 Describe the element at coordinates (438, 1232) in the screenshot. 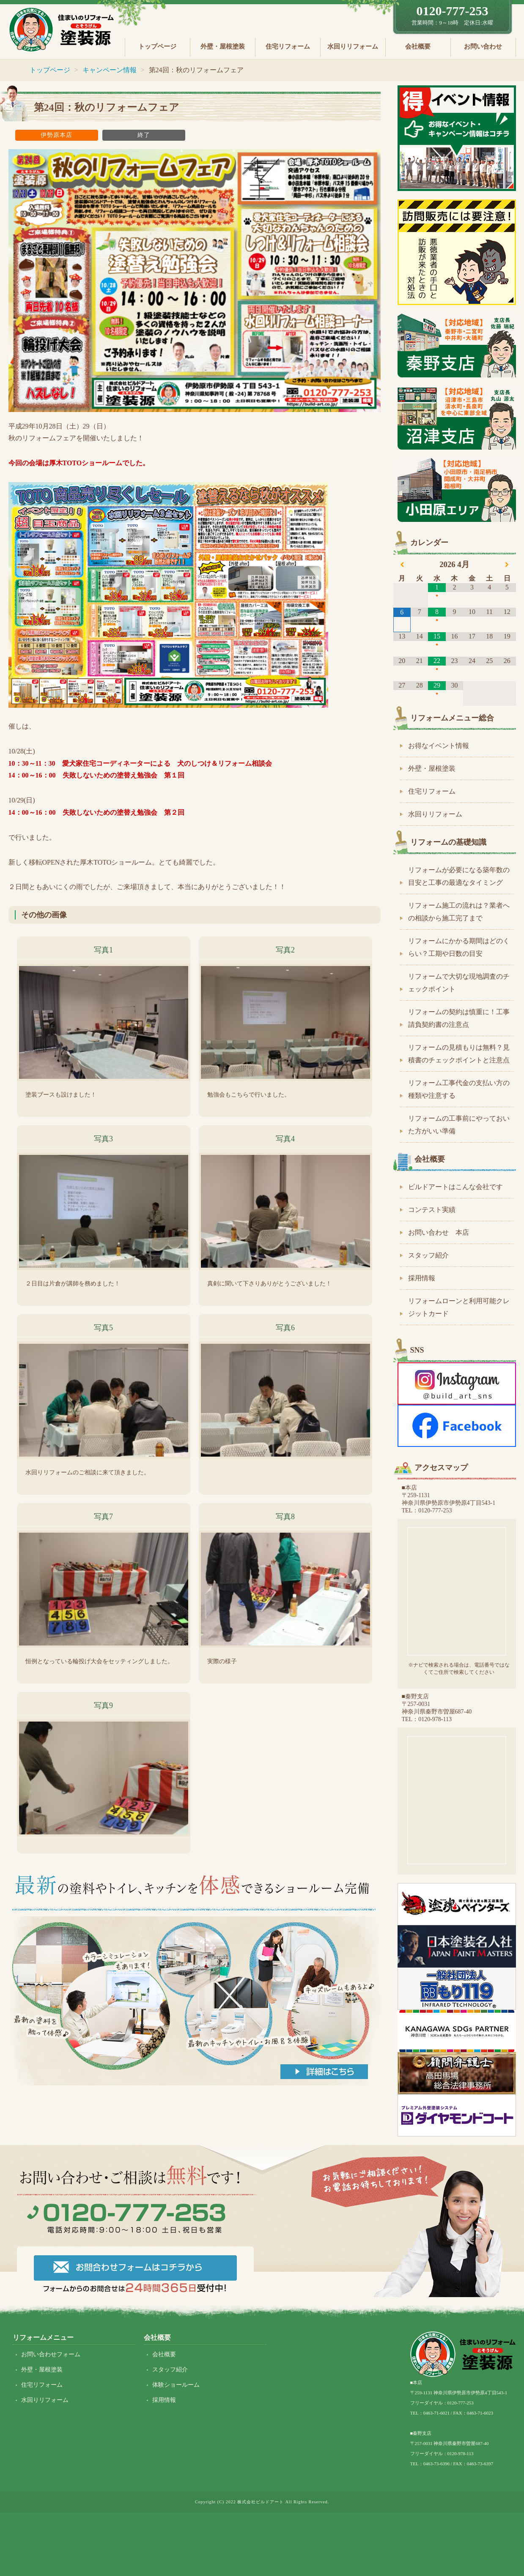

I see `お問い合わせ 本店` at that location.